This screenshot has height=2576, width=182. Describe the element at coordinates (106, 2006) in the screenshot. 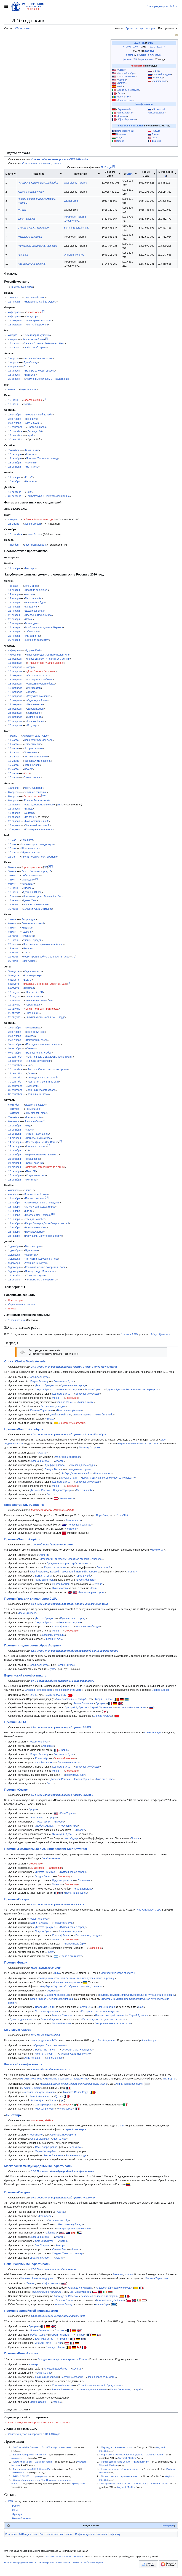

I see `Олег Янковский` at that location.